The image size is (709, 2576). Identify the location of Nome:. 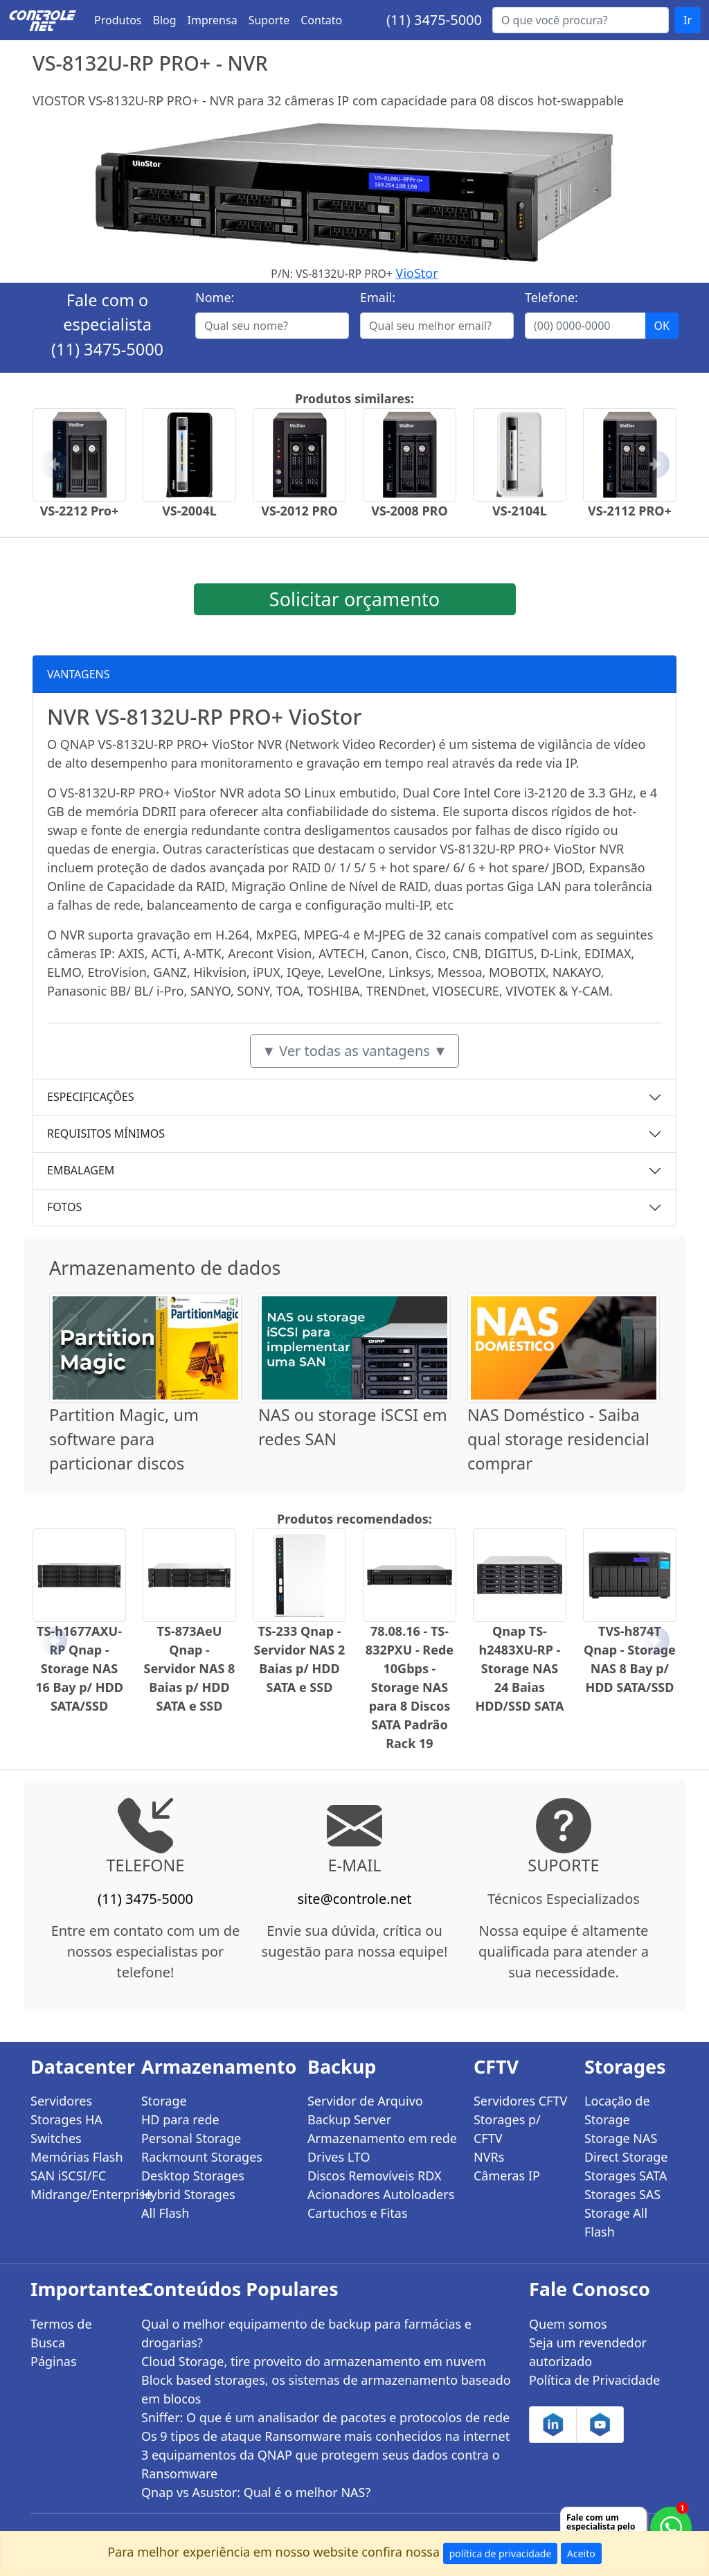
(214, 297).